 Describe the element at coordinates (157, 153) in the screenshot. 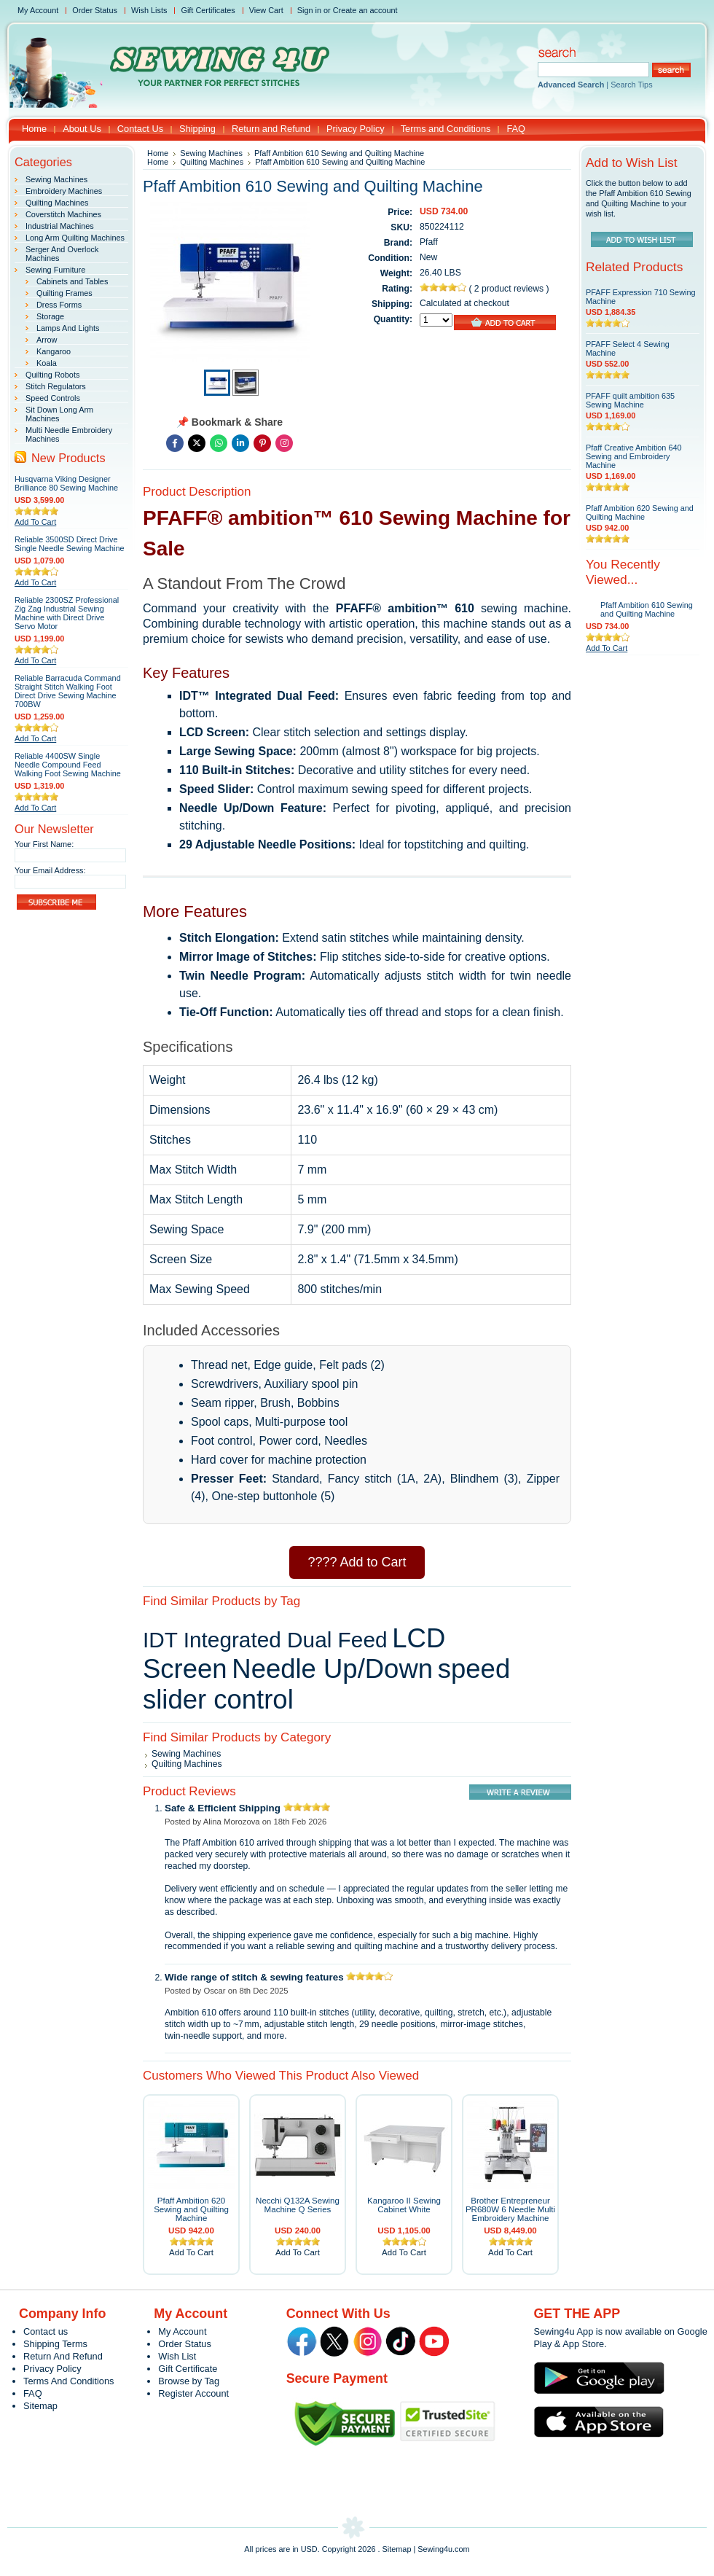

I see `Home` at that location.